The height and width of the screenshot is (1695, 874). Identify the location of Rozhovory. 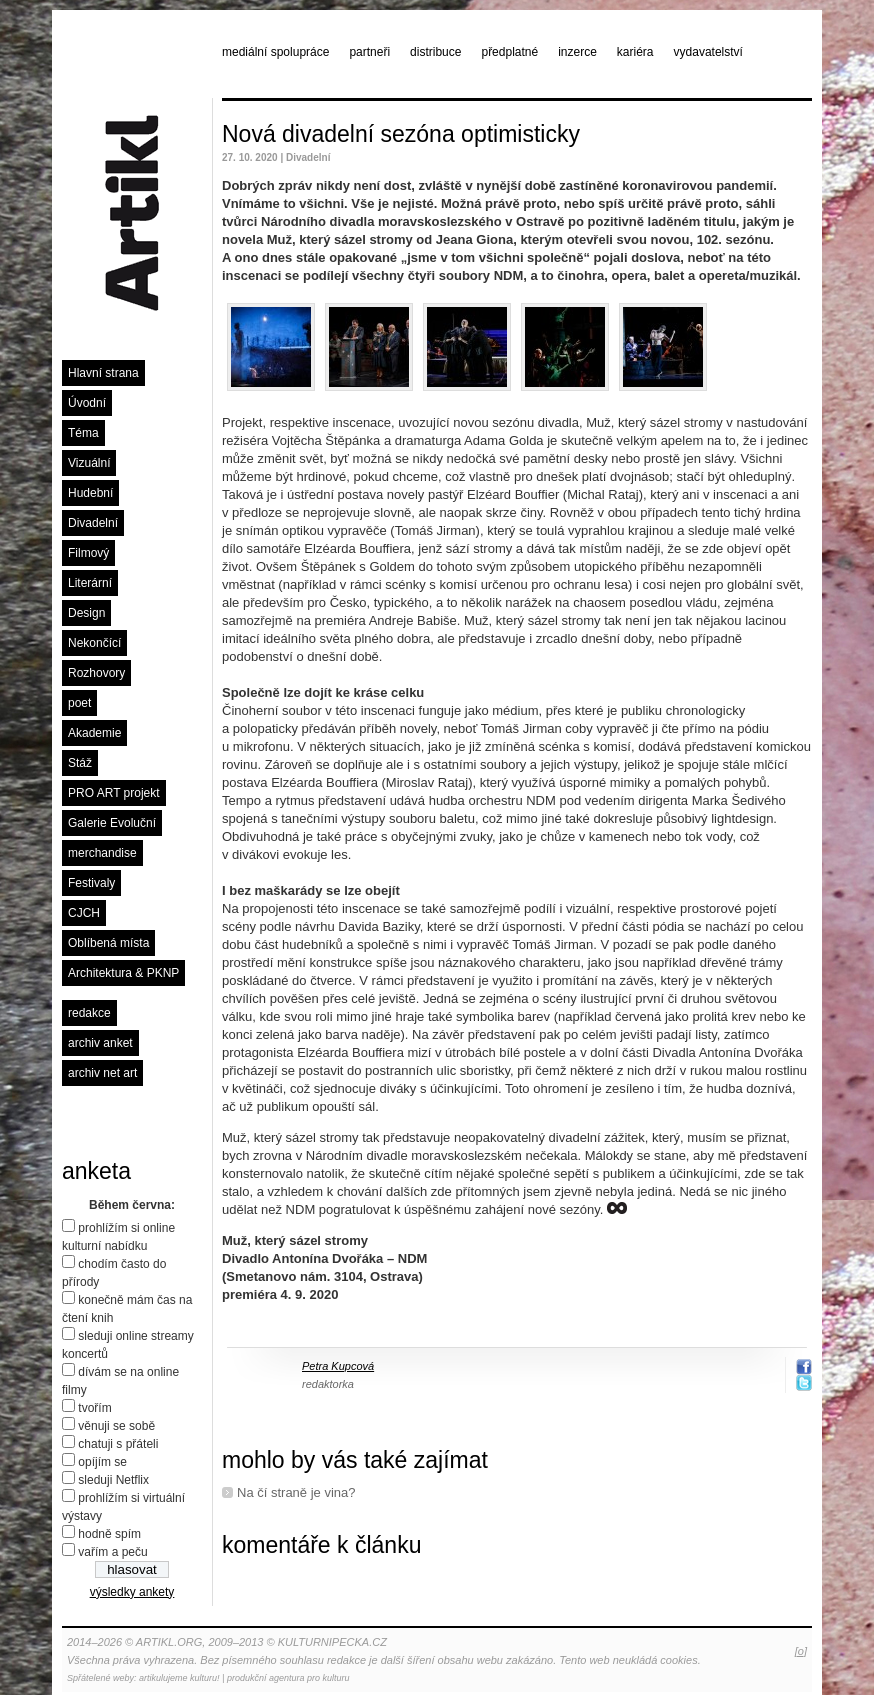
(96, 673).